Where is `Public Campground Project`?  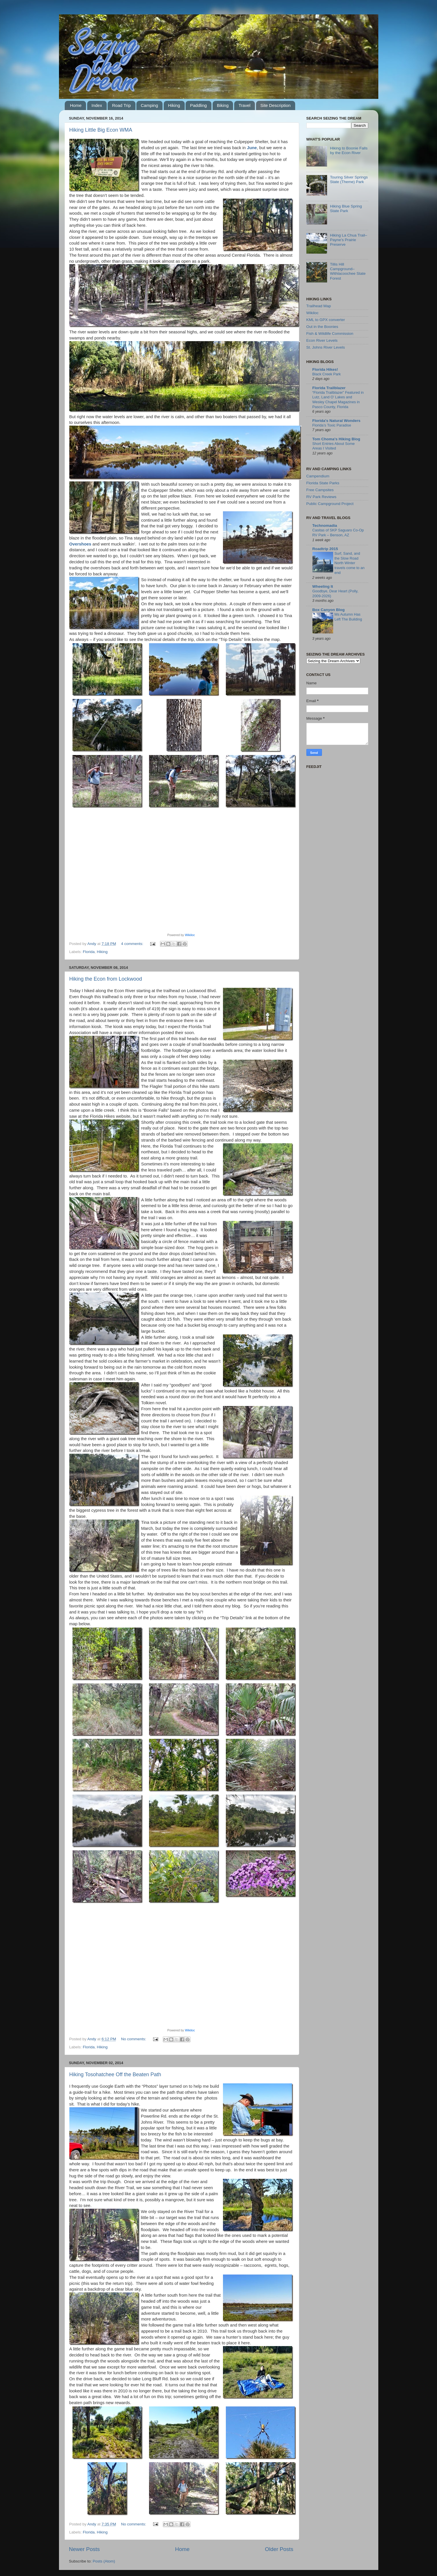
Public Campground Project is located at coordinates (330, 504).